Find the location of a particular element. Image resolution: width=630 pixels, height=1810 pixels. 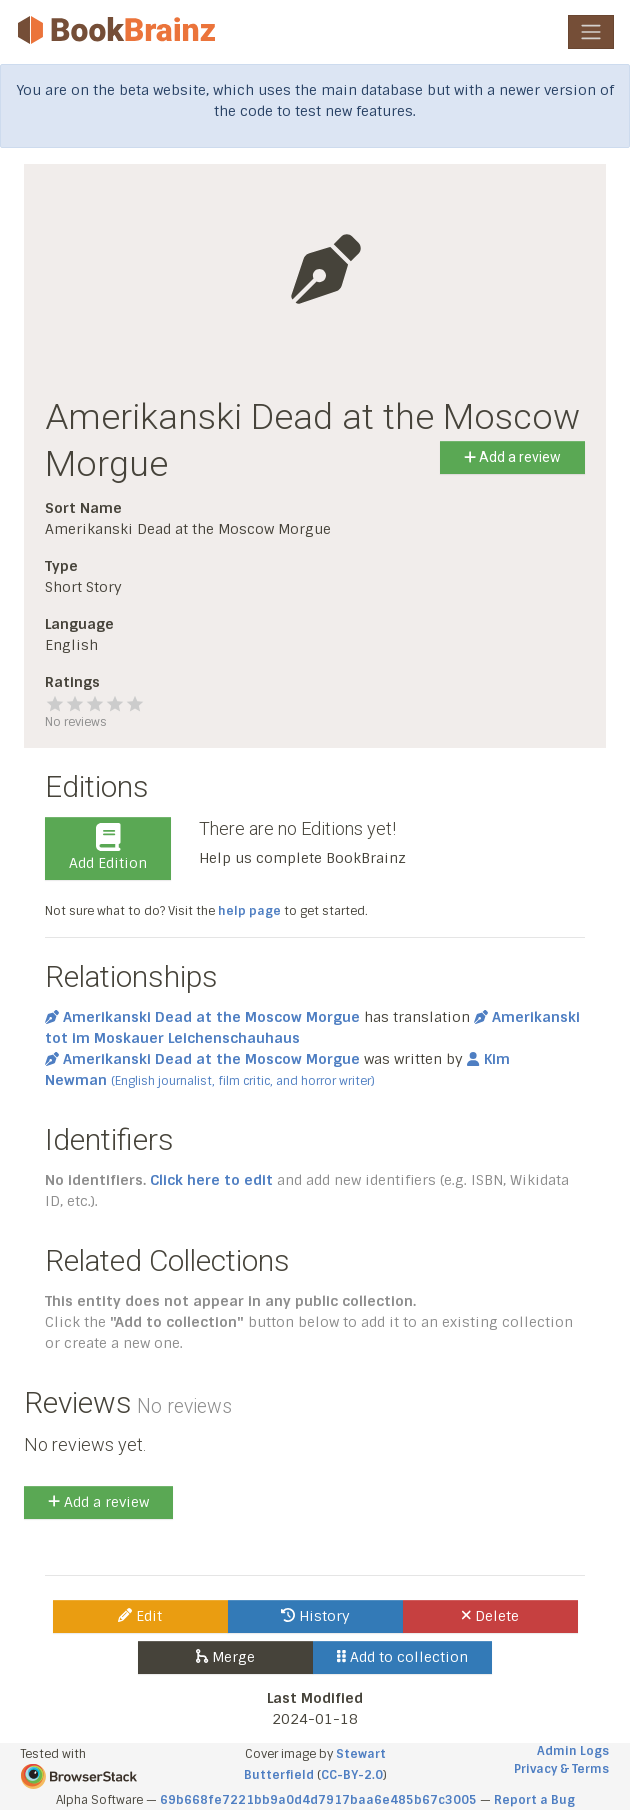

Delete is located at coordinates (490, 1616).